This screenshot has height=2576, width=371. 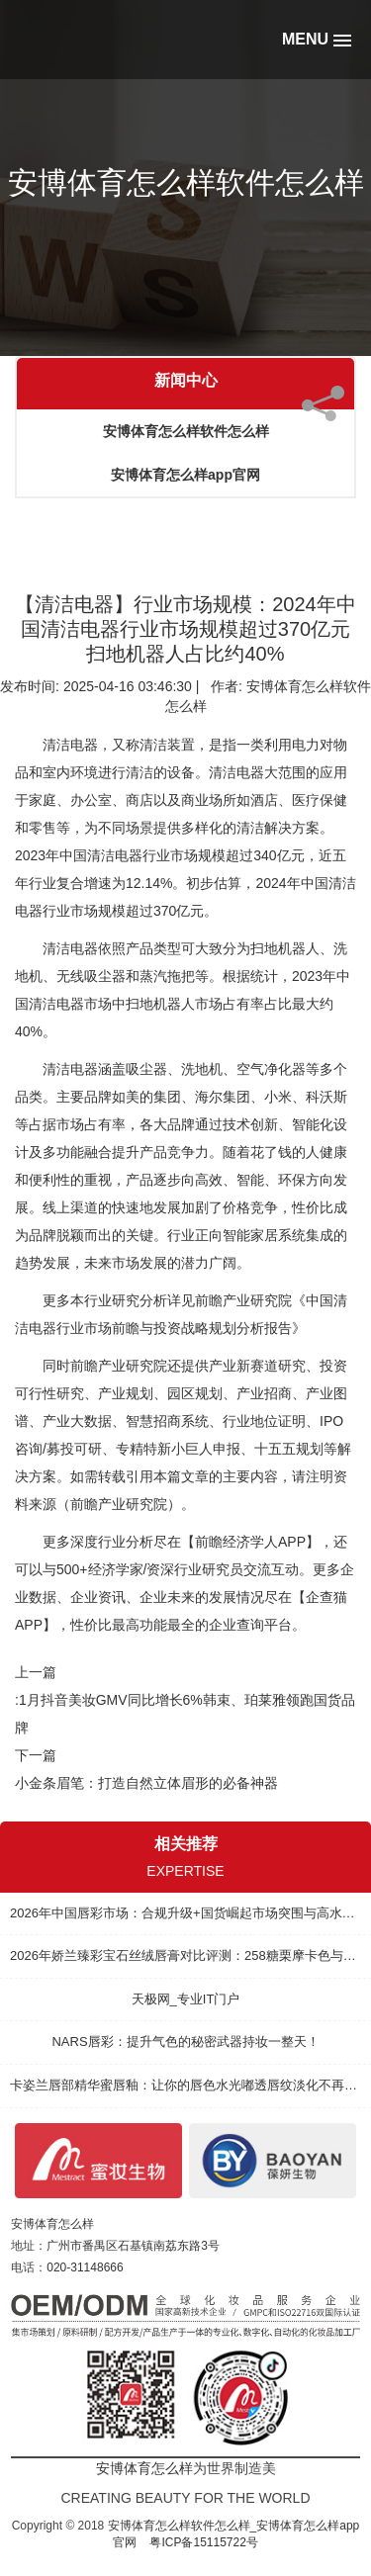 What do you see at coordinates (133, 2246) in the screenshot?
I see `广州市番禺区石基镇南荔东路3号` at bounding box center [133, 2246].